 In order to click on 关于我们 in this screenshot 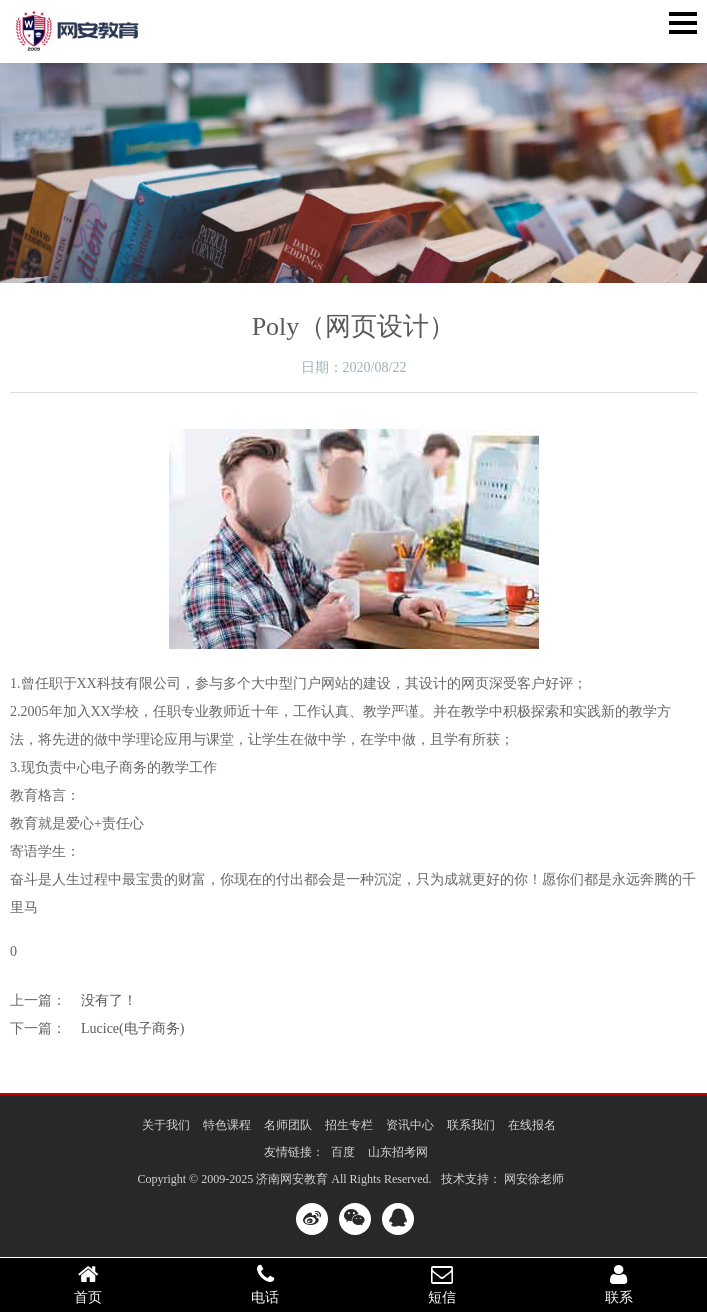, I will do `click(166, 1125)`.